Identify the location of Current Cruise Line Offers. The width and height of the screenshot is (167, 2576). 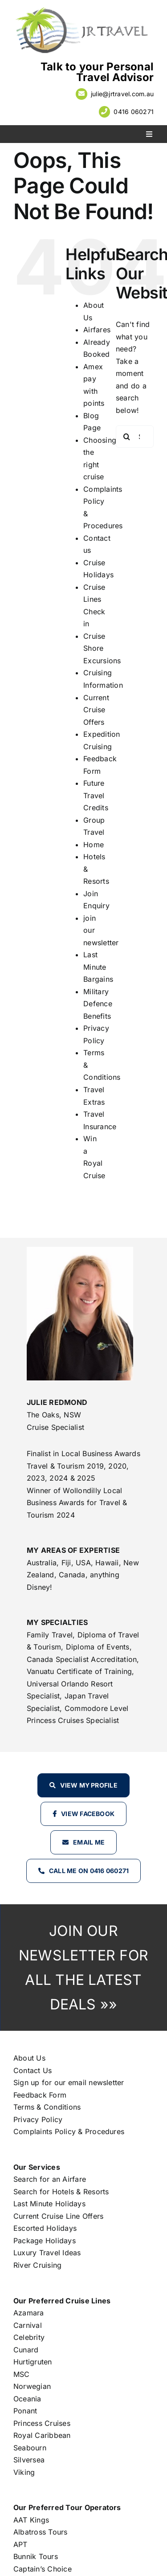
(58, 2216).